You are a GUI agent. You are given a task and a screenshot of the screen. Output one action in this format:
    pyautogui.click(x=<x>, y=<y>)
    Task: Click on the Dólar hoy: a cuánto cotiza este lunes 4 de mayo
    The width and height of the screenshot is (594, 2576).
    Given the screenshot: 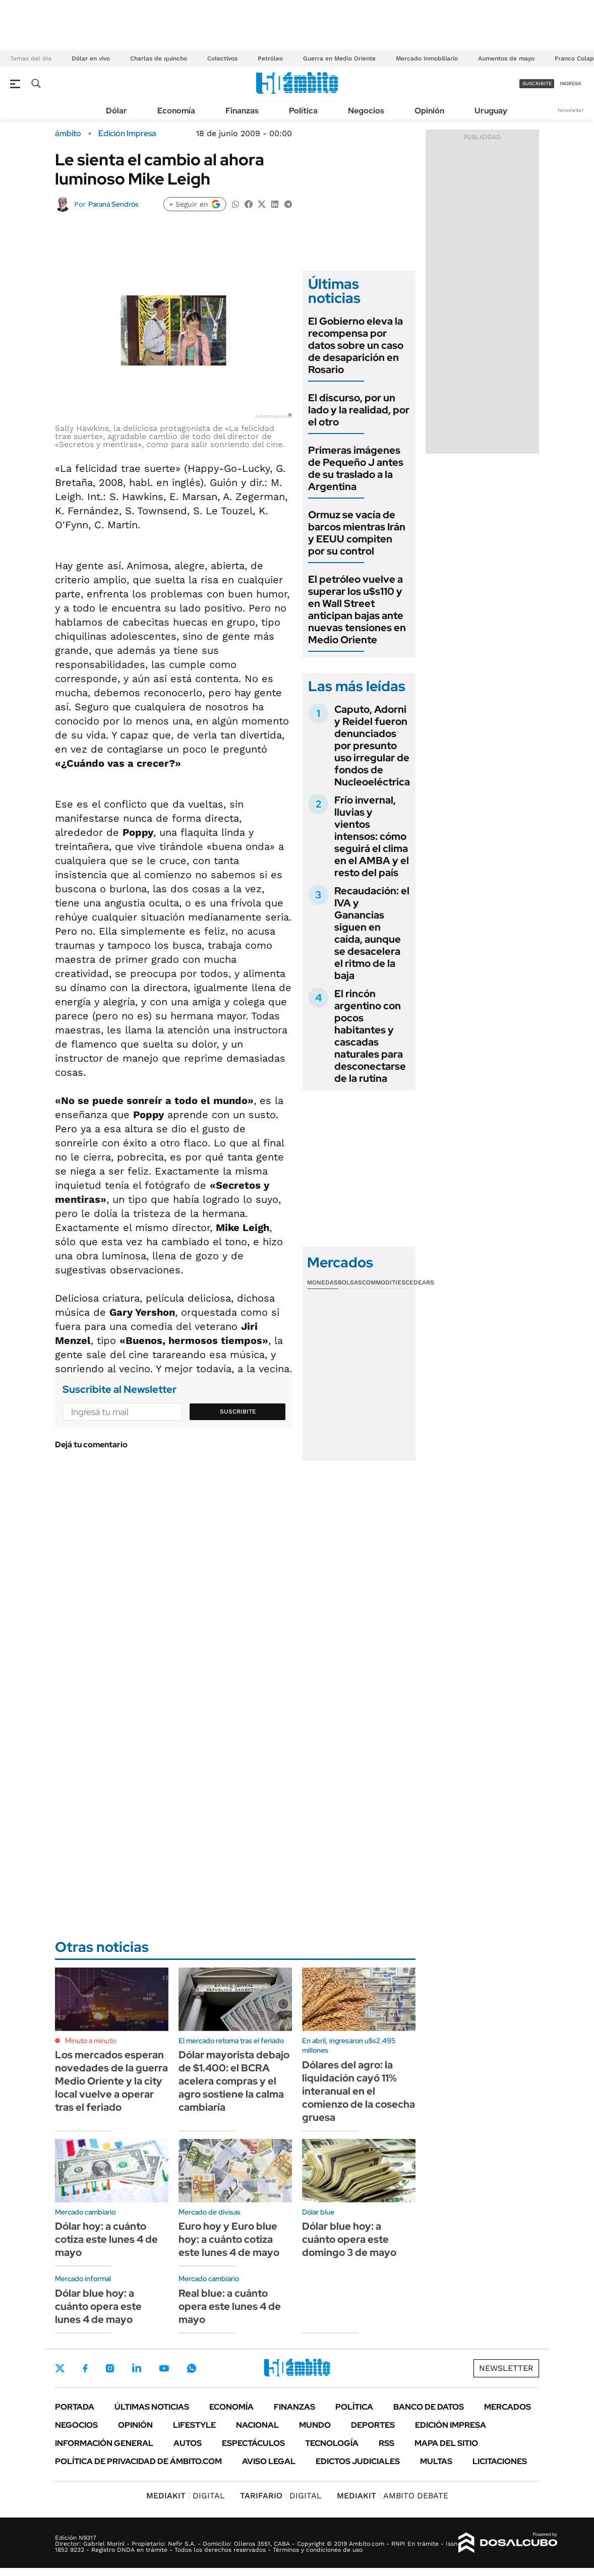 What is the action you would take?
    pyautogui.click(x=106, y=2239)
    